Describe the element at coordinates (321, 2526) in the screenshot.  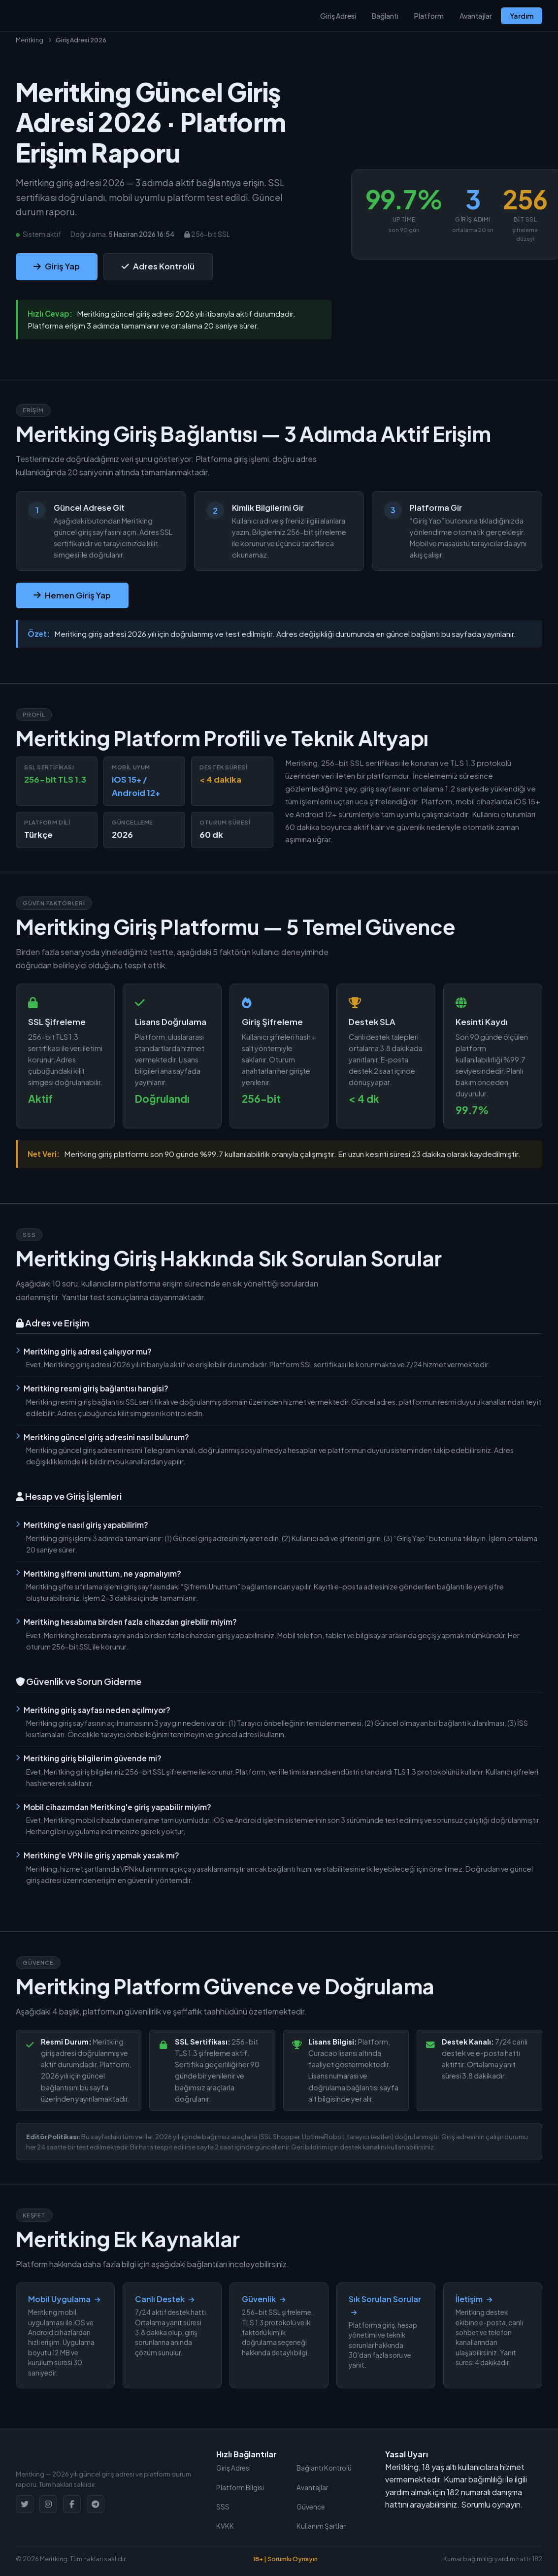
I see `Kullanım Şartları` at that location.